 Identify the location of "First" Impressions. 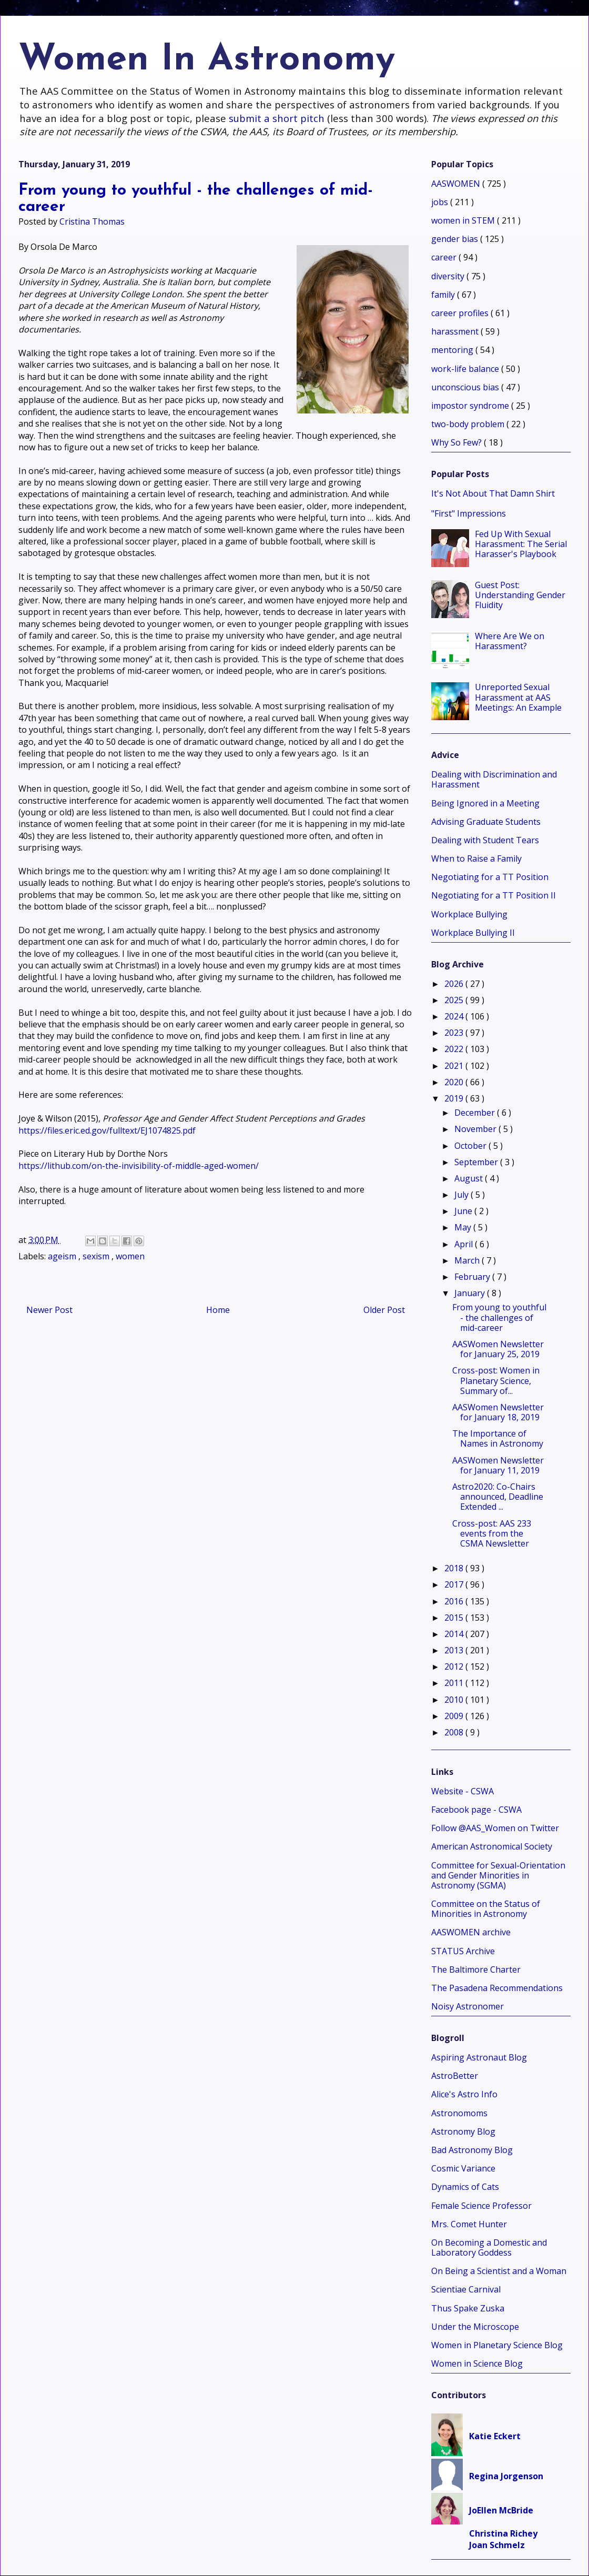
(468, 513).